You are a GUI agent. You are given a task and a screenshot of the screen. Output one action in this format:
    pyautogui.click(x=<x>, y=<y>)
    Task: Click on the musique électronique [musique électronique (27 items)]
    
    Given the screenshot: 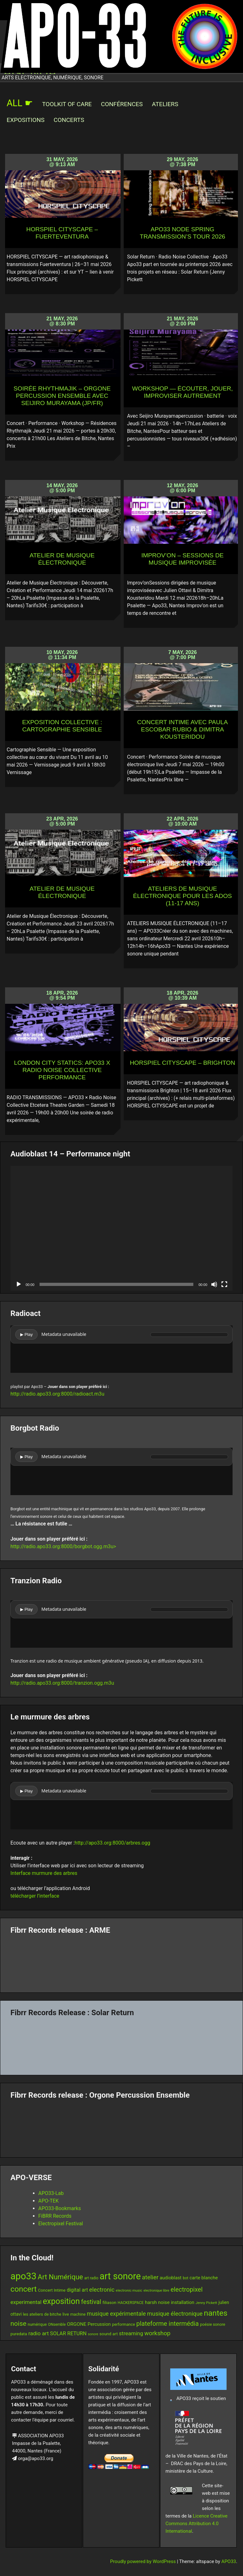 What is the action you would take?
    pyautogui.click(x=175, y=2313)
    